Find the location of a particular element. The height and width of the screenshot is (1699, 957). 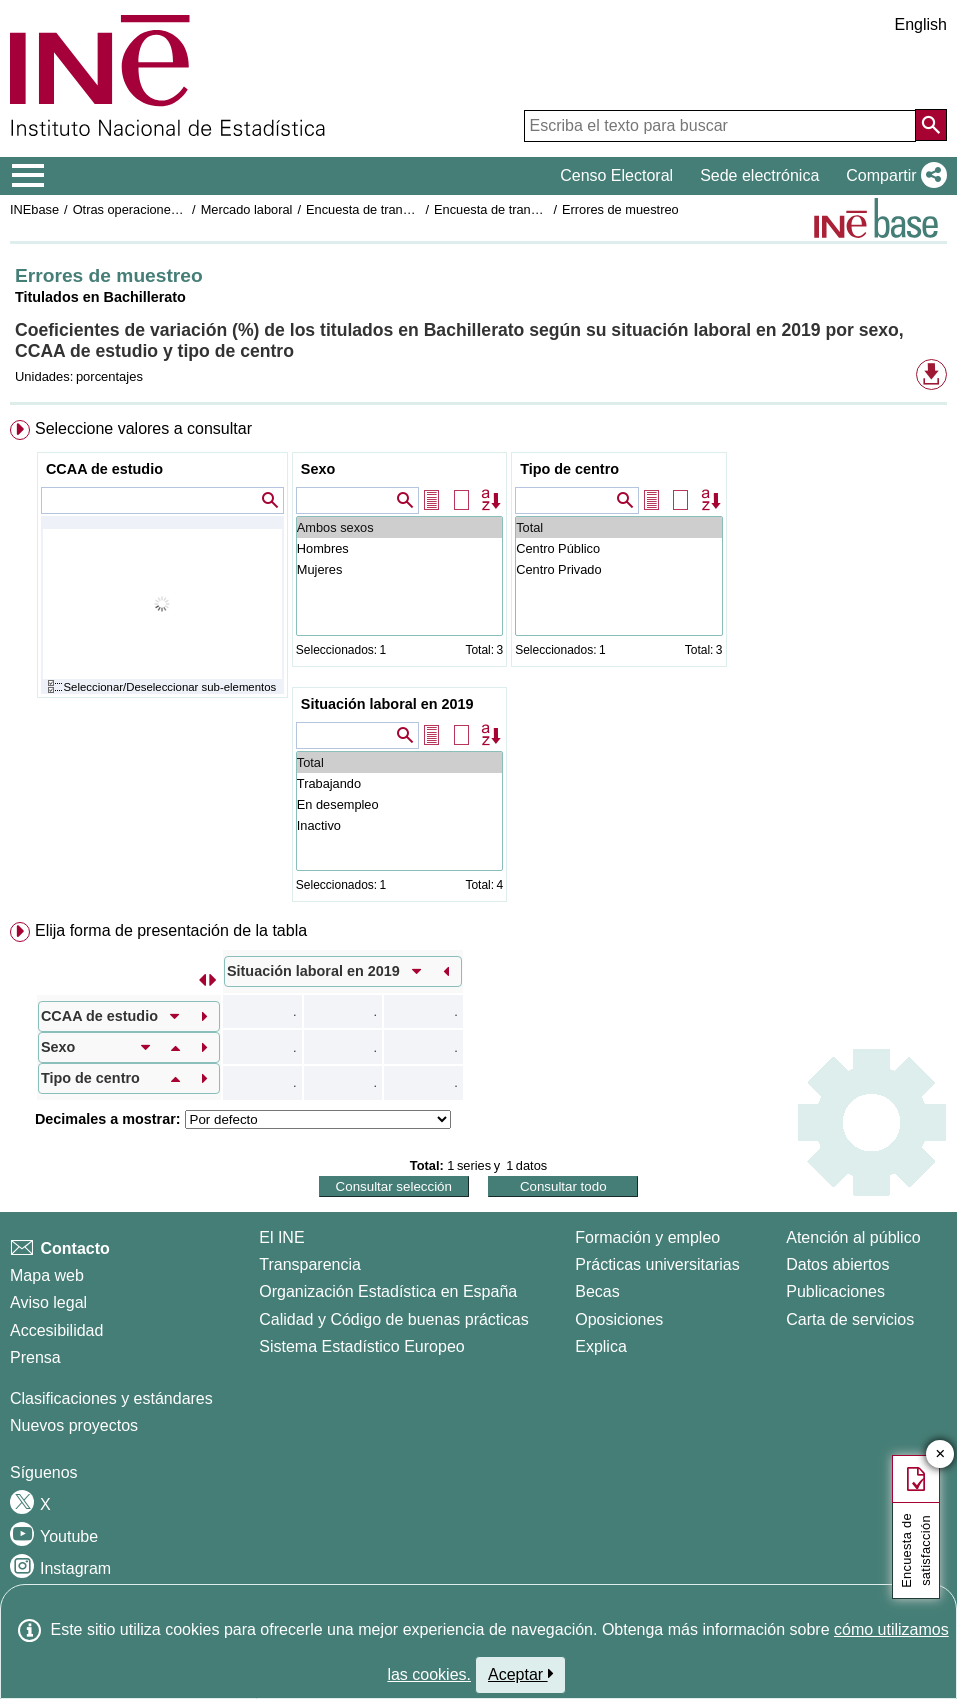

CCAA de estudio is located at coordinates (104, 469).